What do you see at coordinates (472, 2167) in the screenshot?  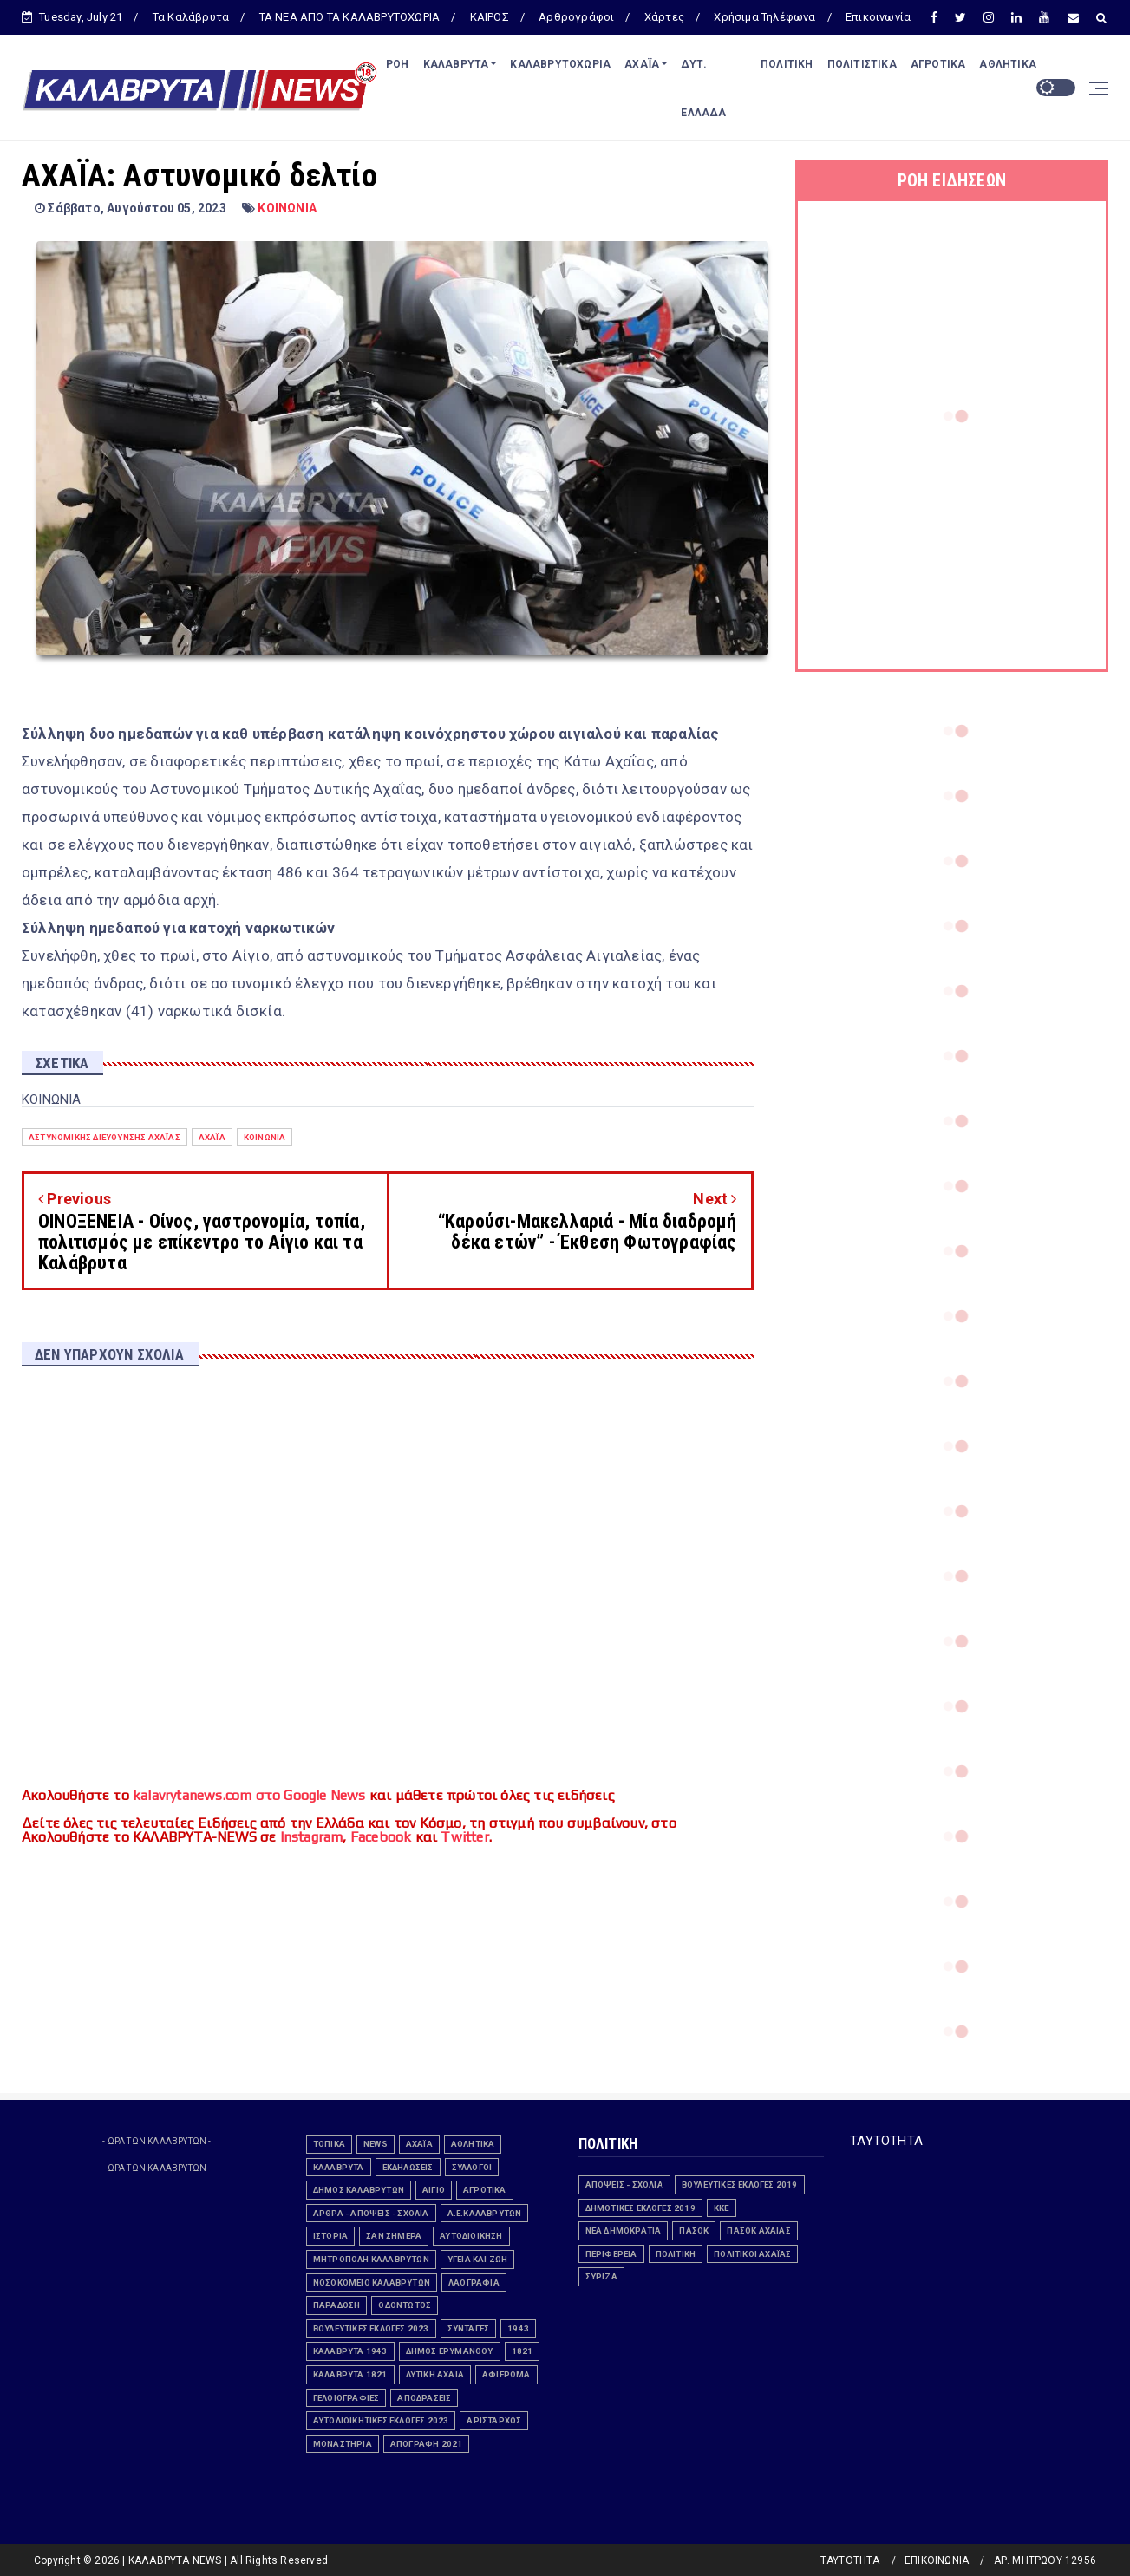 I see `Σύλλογοι` at bounding box center [472, 2167].